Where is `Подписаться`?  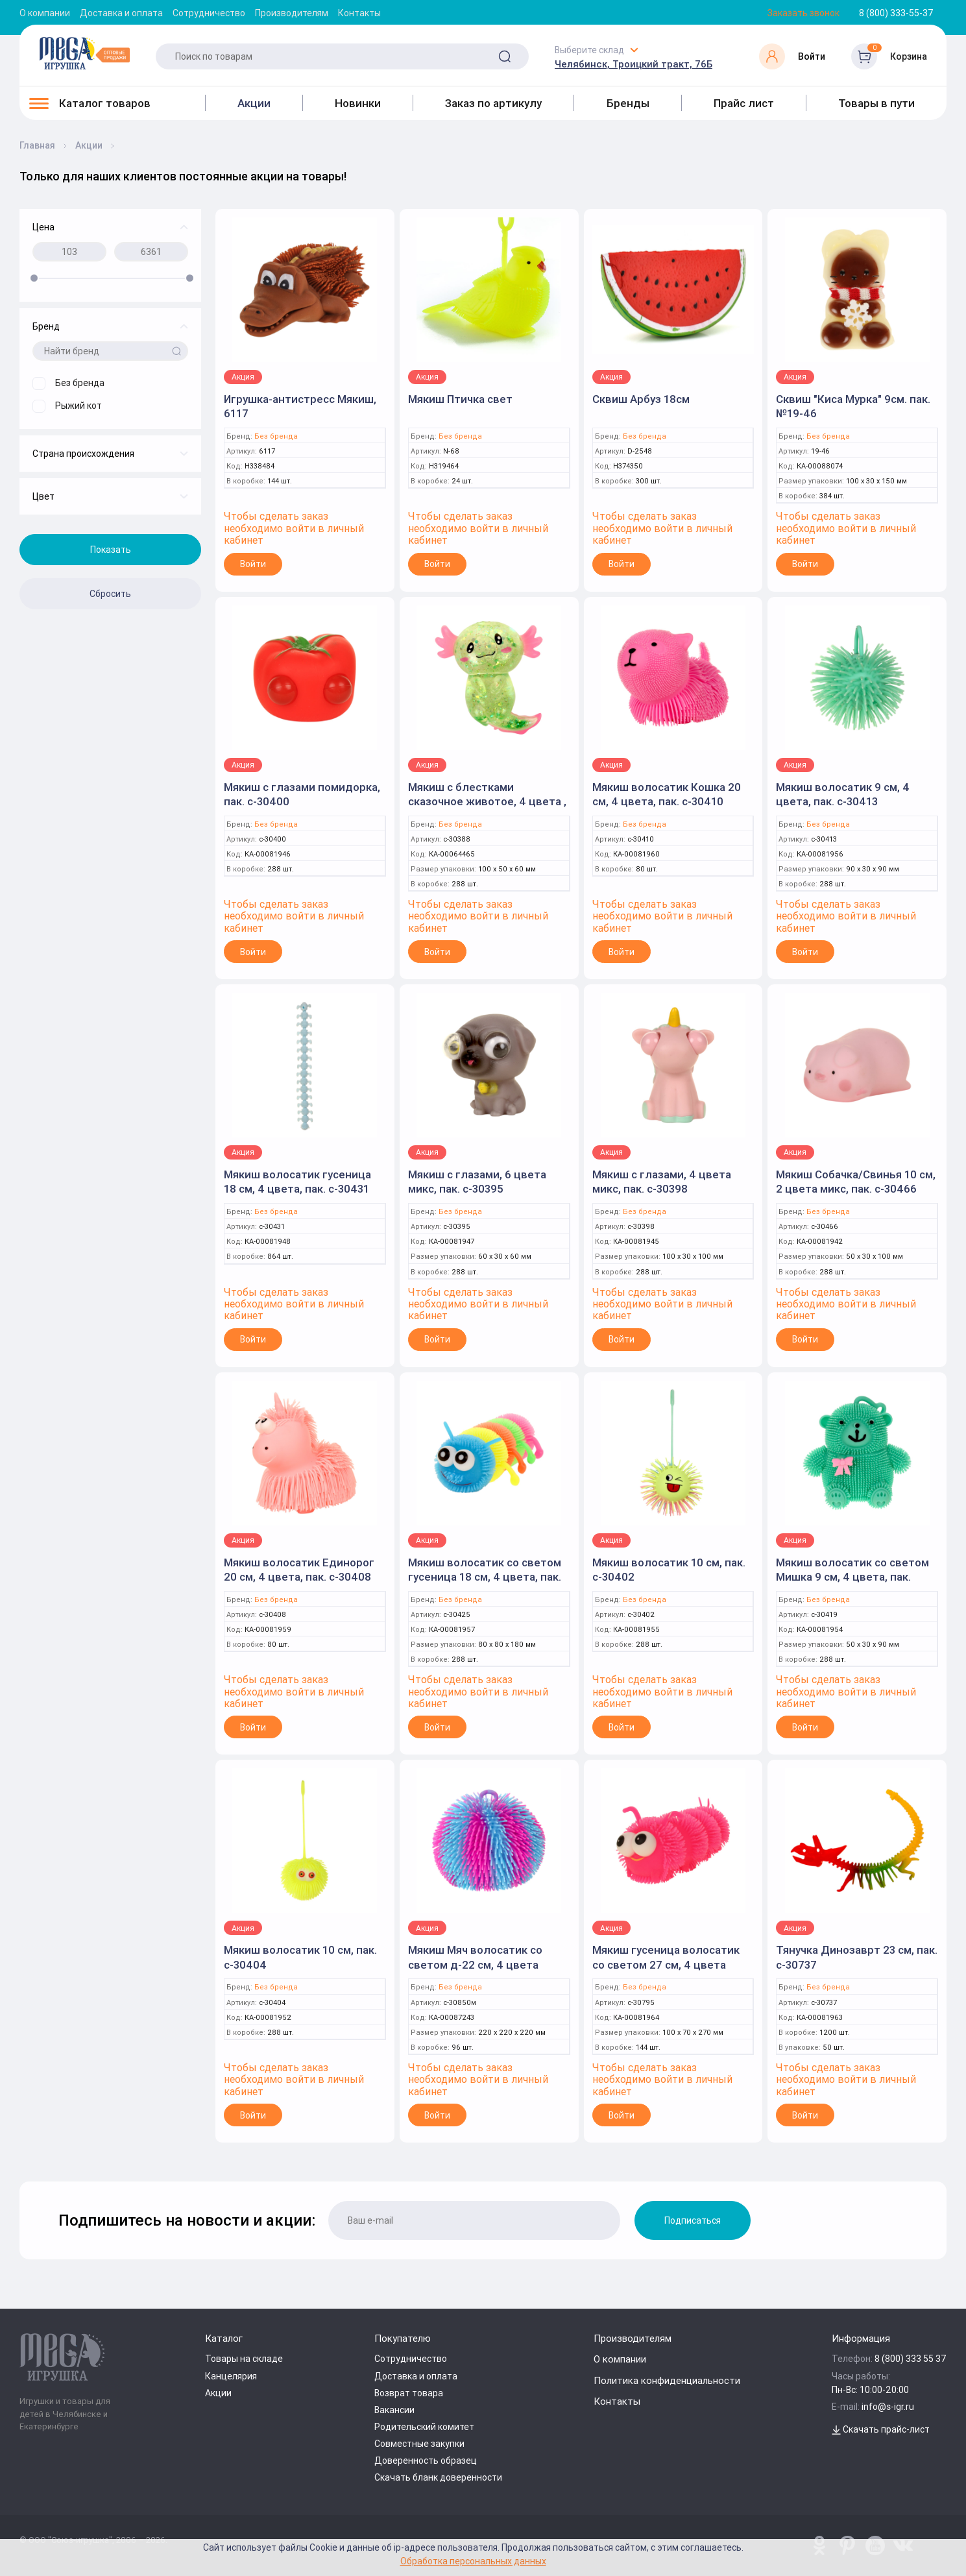 Подписаться is located at coordinates (692, 2220).